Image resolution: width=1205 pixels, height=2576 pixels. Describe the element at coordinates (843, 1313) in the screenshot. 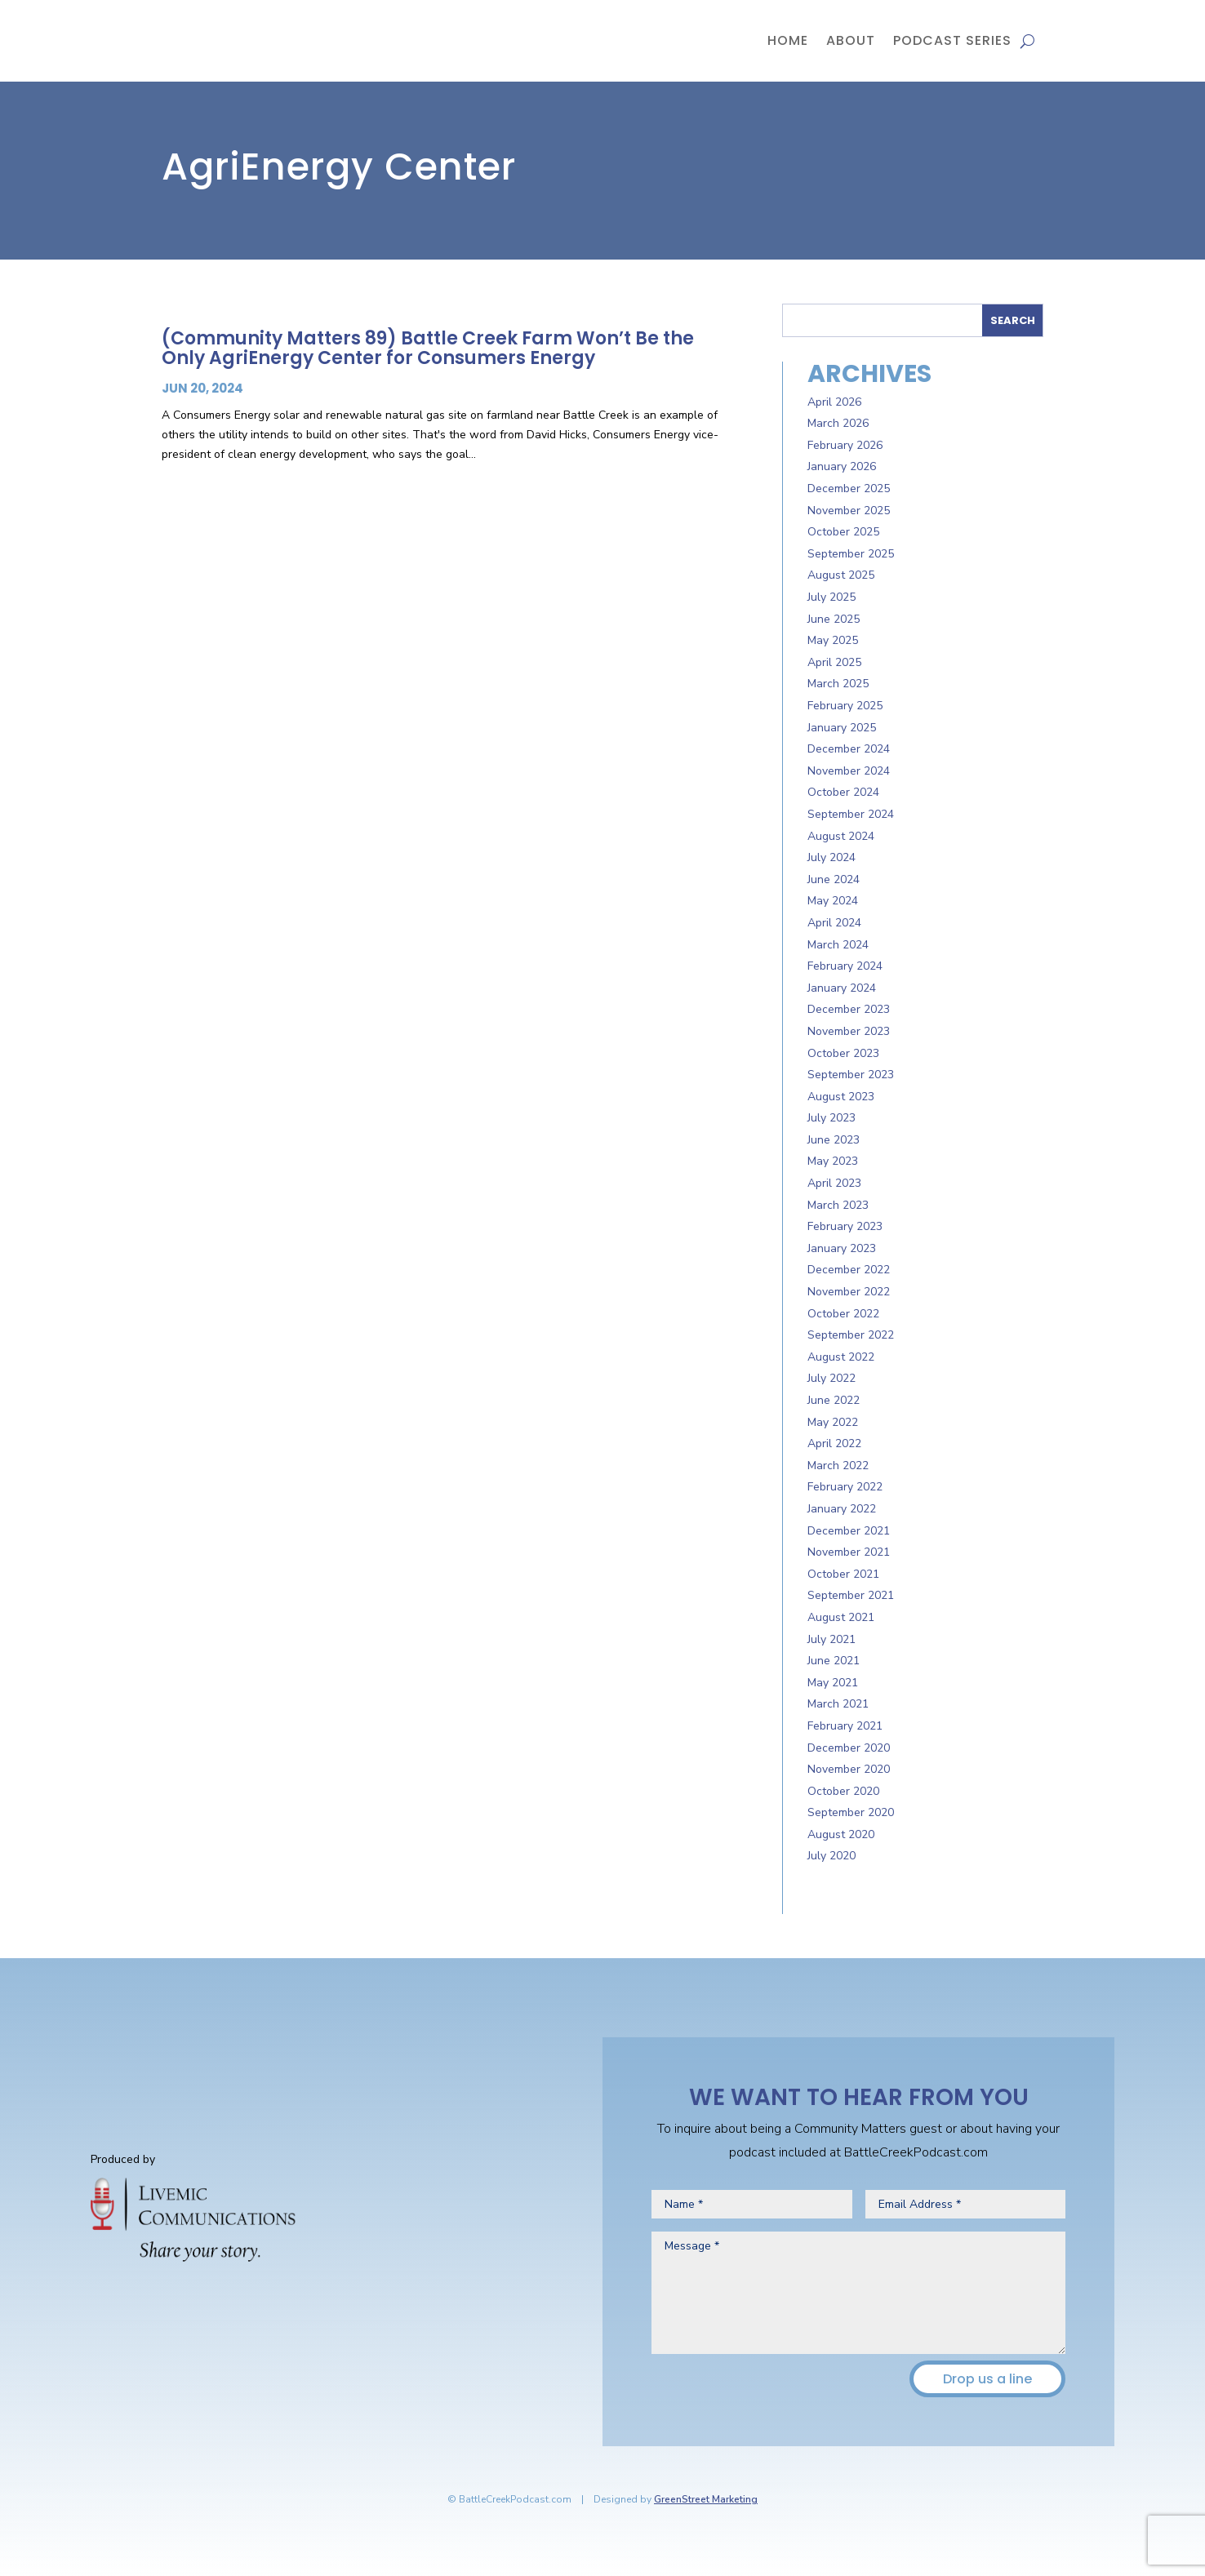

I see `October 2022` at that location.